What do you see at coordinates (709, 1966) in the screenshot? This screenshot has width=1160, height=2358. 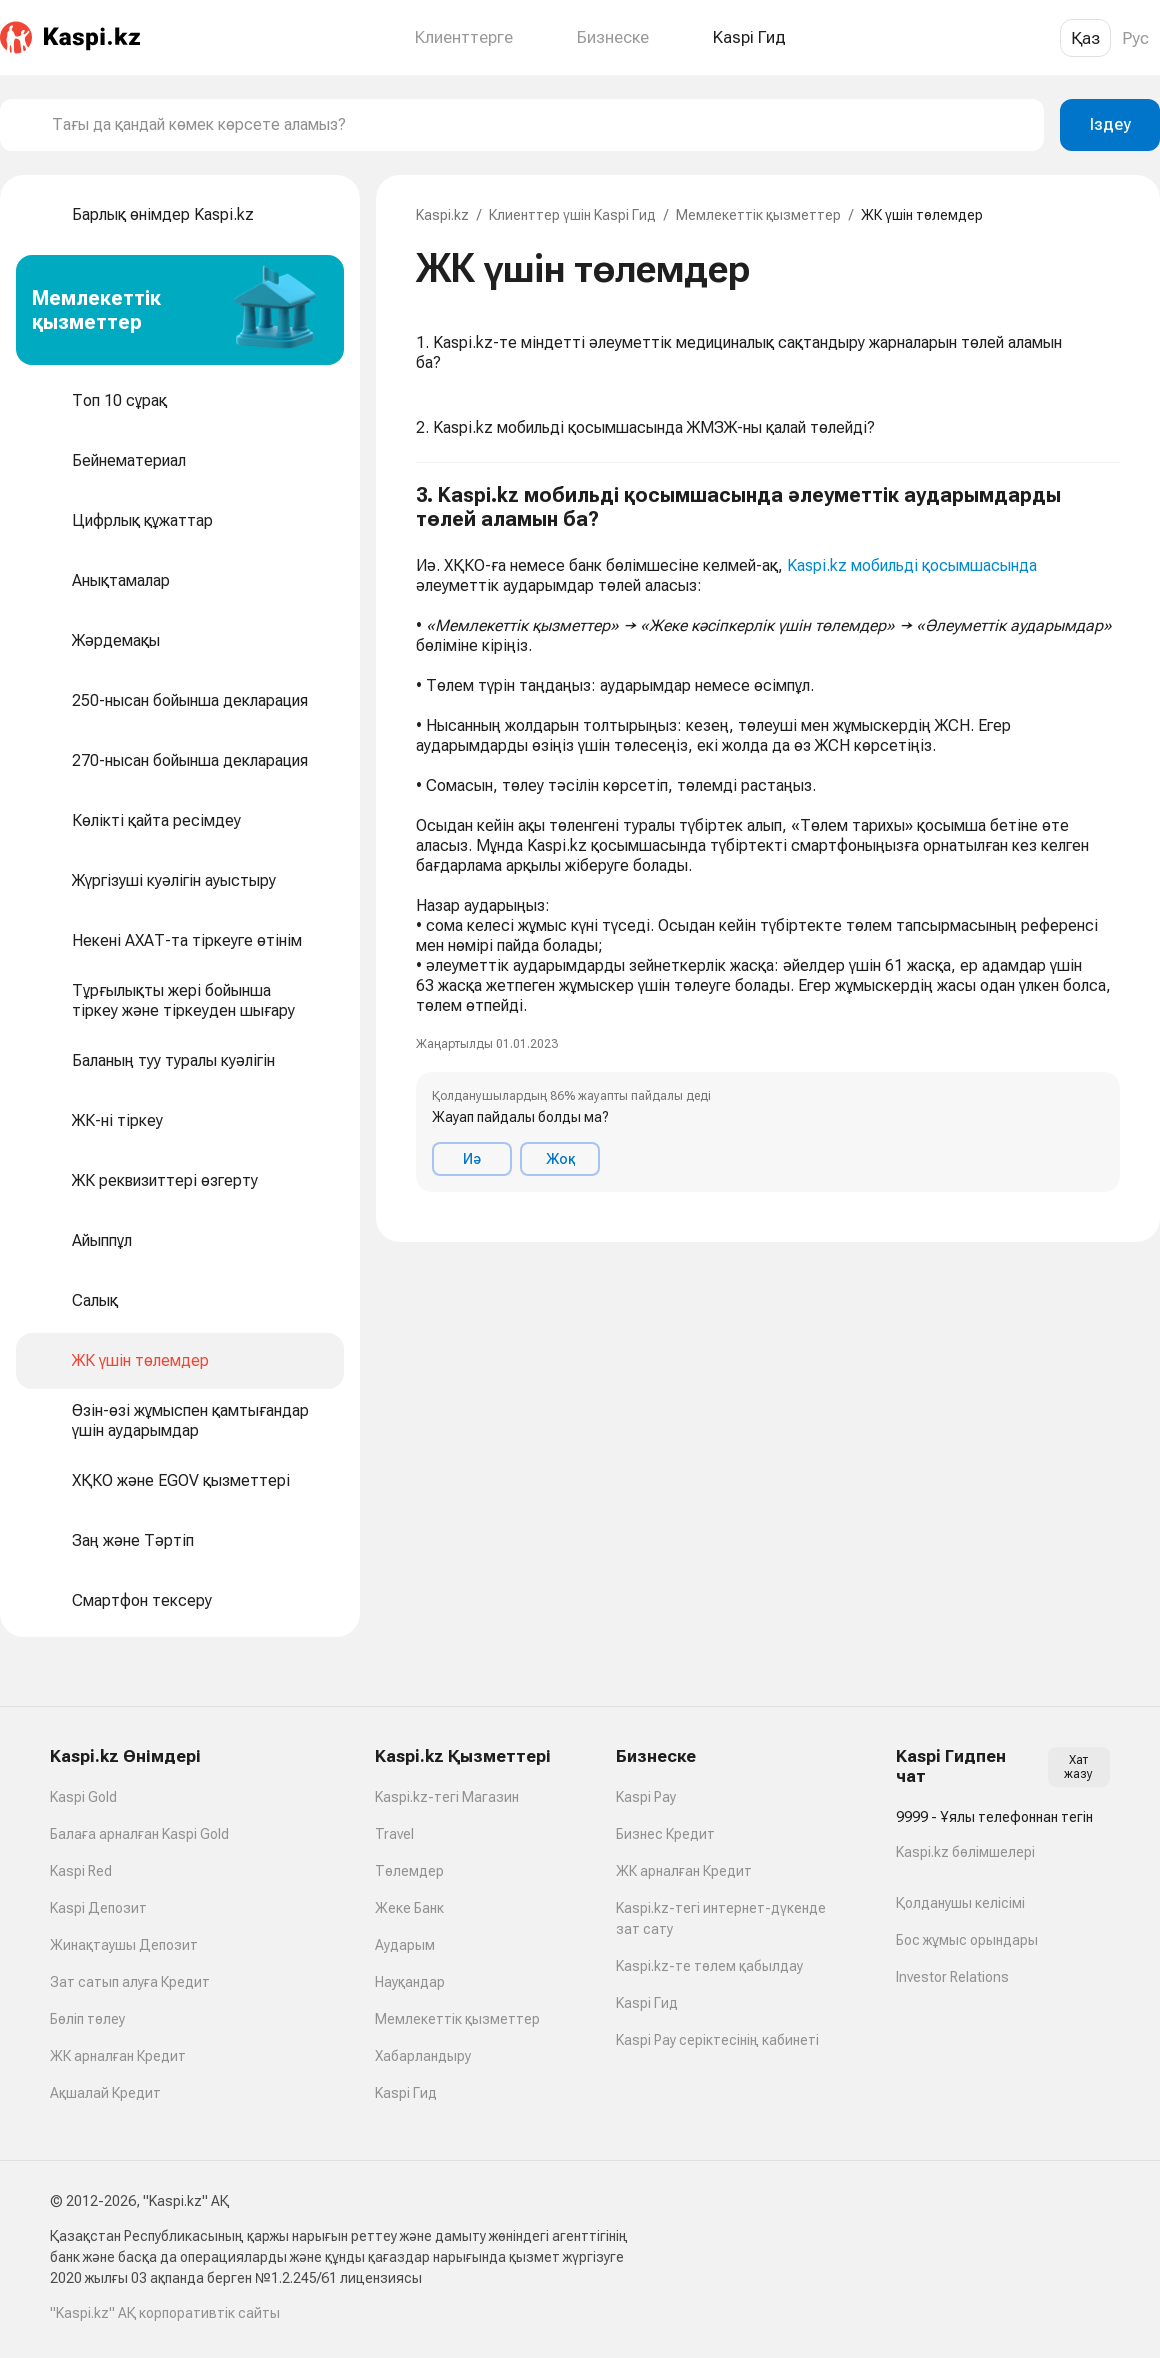 I see `Kaspi.kz-те төлем қабылдау` at bounding box center [709, 1966].